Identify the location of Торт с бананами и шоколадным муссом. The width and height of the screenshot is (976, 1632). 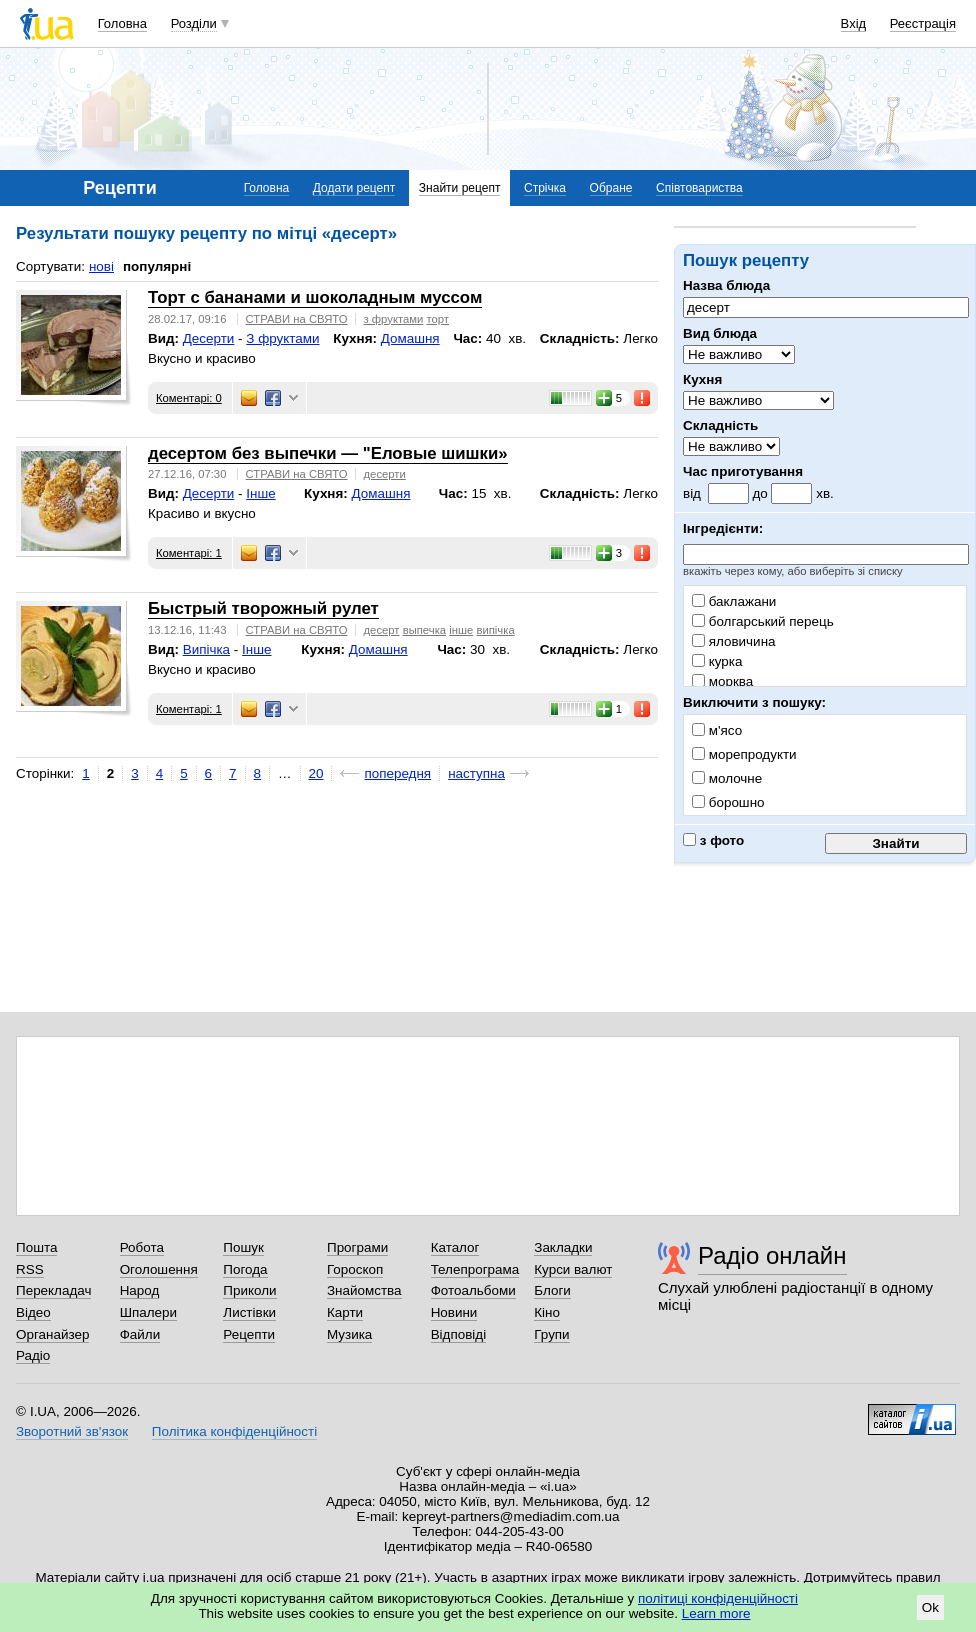
(315, 297).